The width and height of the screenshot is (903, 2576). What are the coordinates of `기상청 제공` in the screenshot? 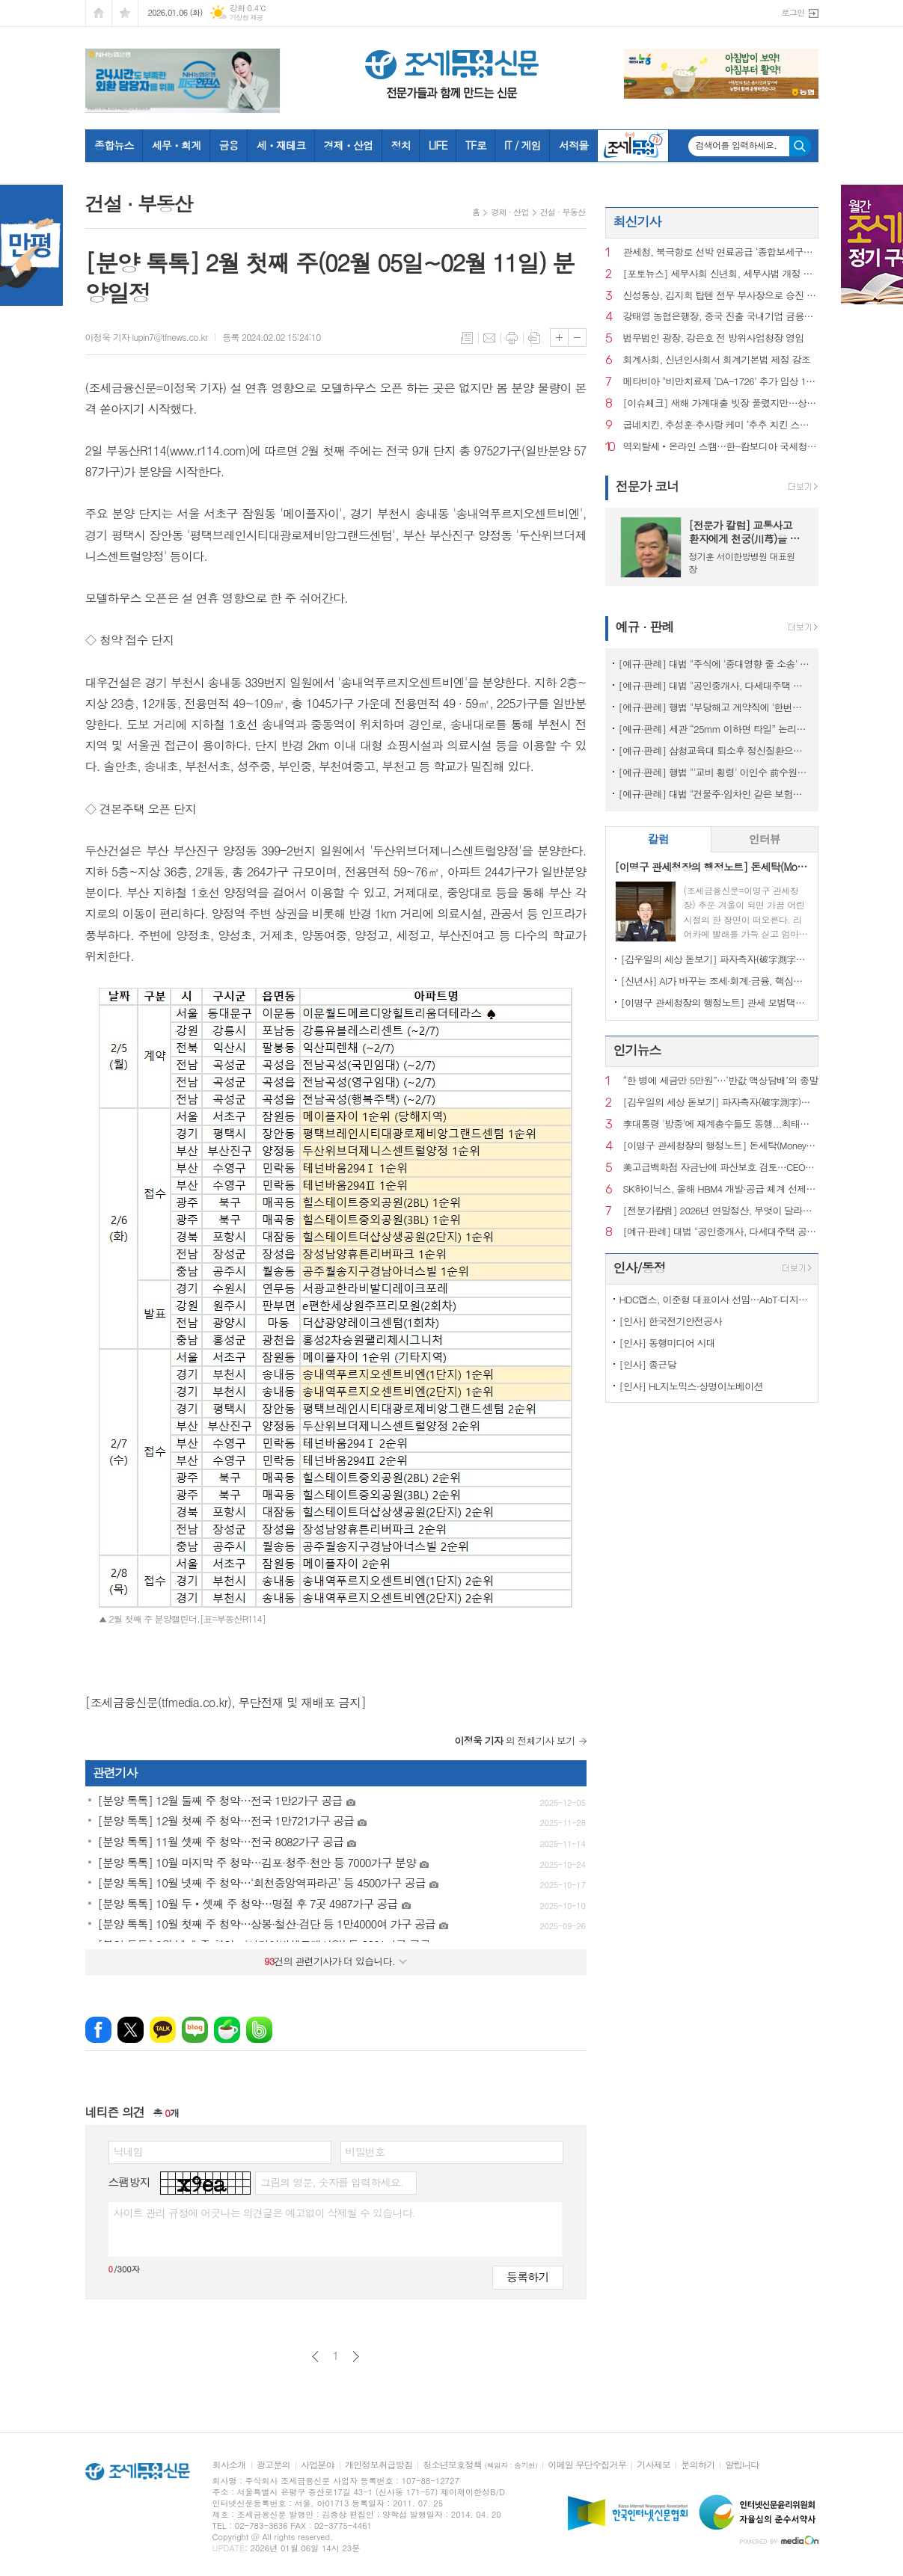 It's located at (246, 17).